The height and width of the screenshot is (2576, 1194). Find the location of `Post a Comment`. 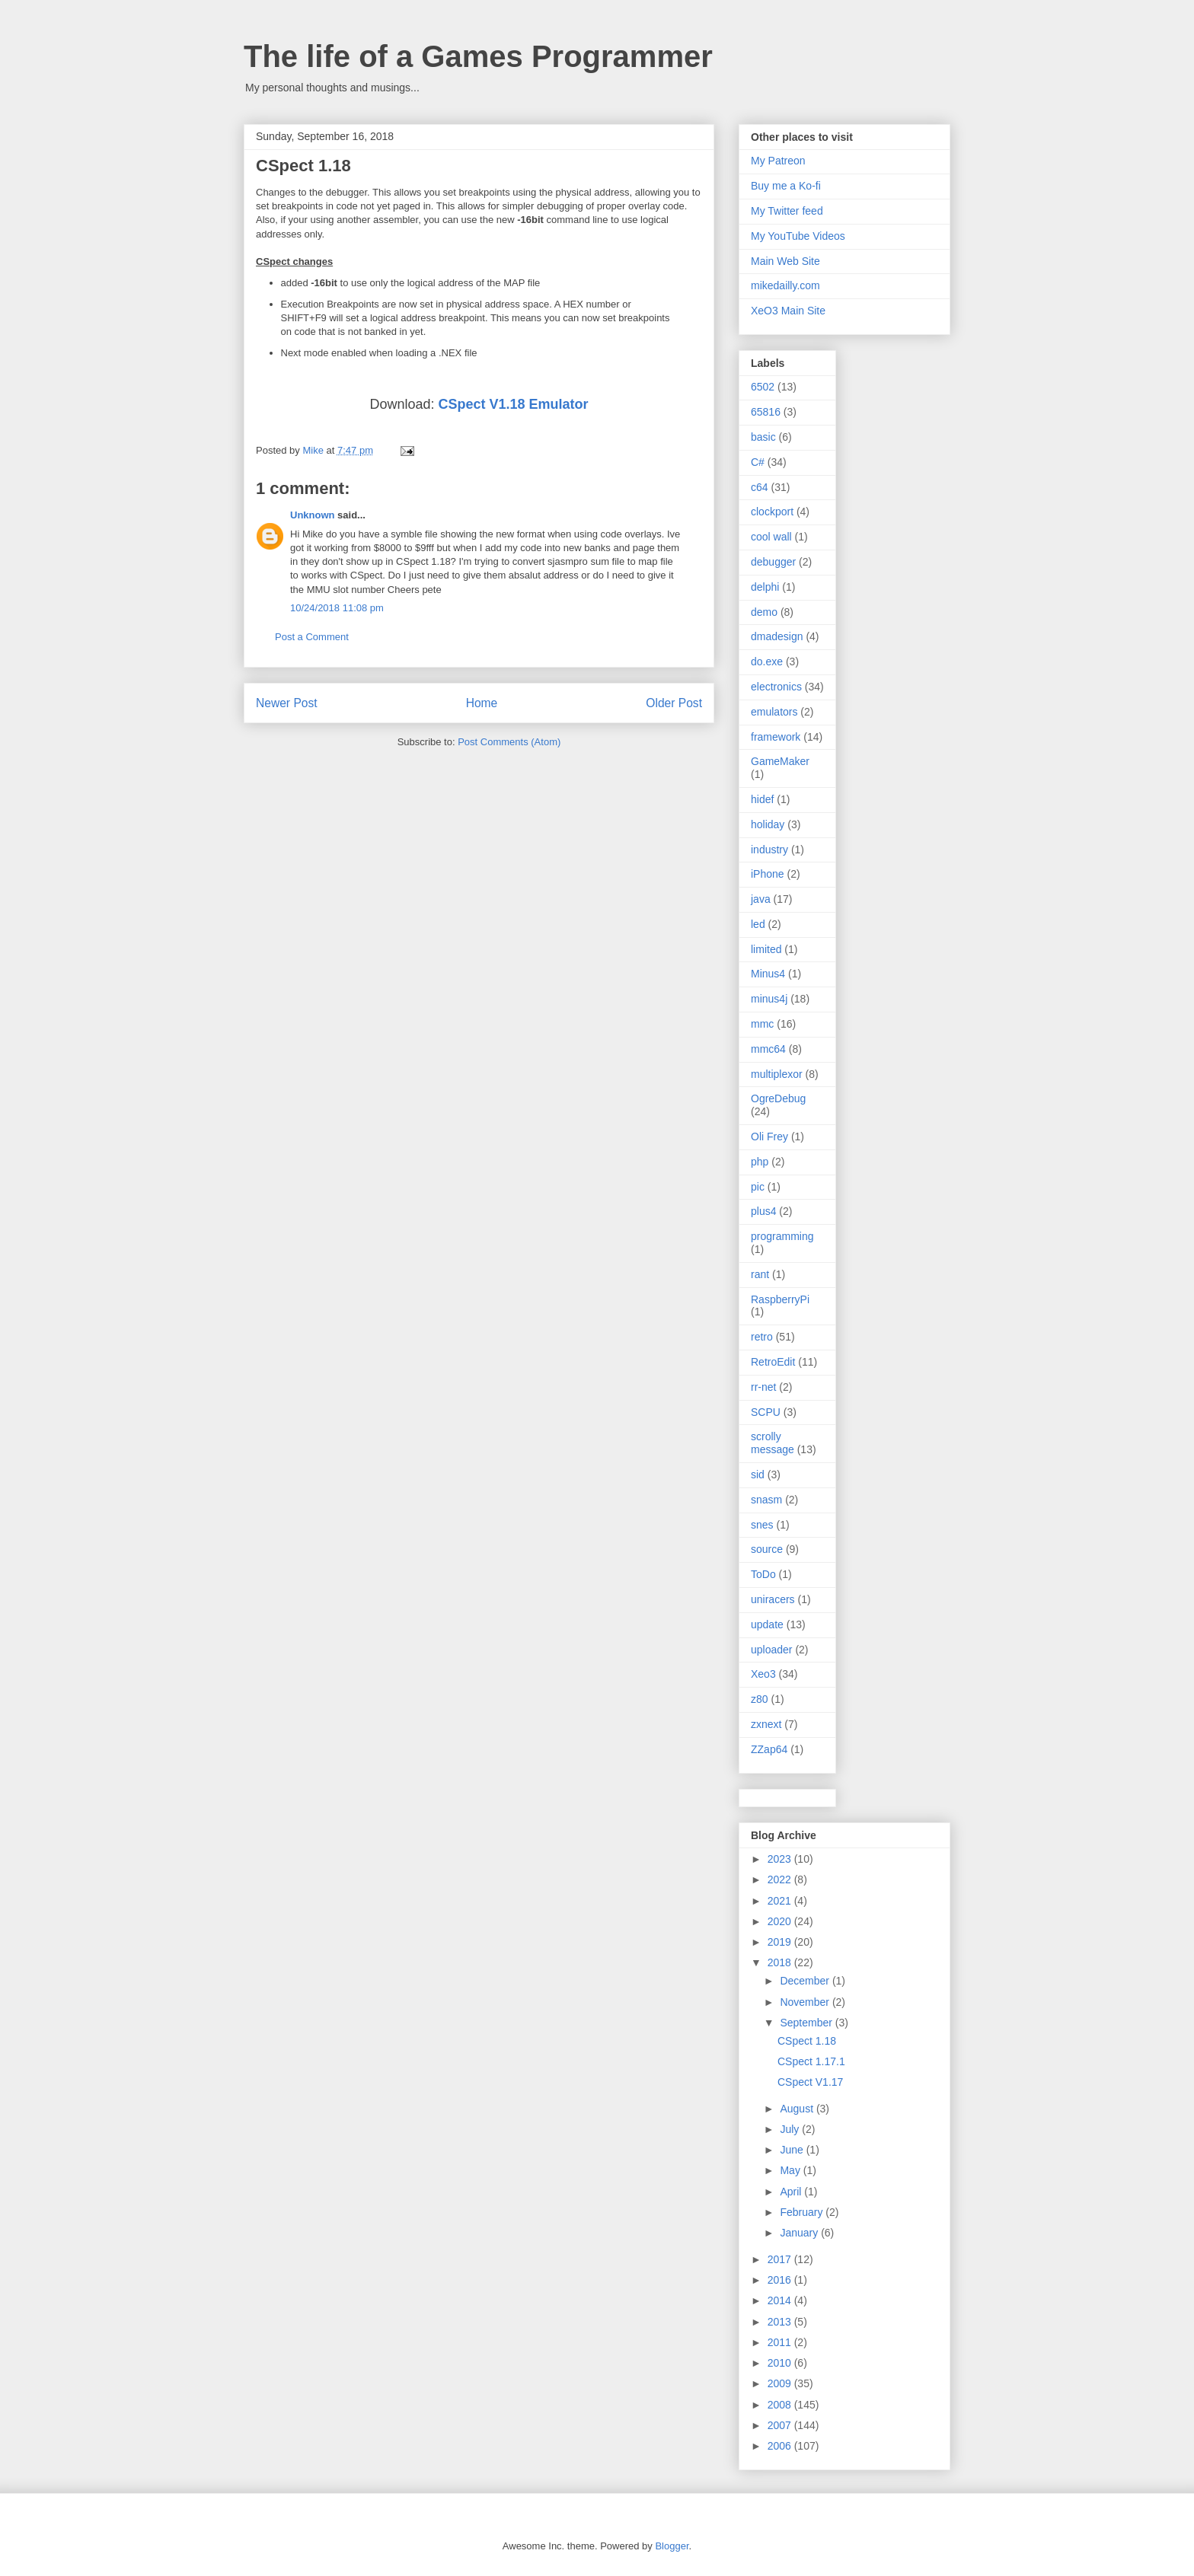

Post a Comment is located at coordinates (312, 636).